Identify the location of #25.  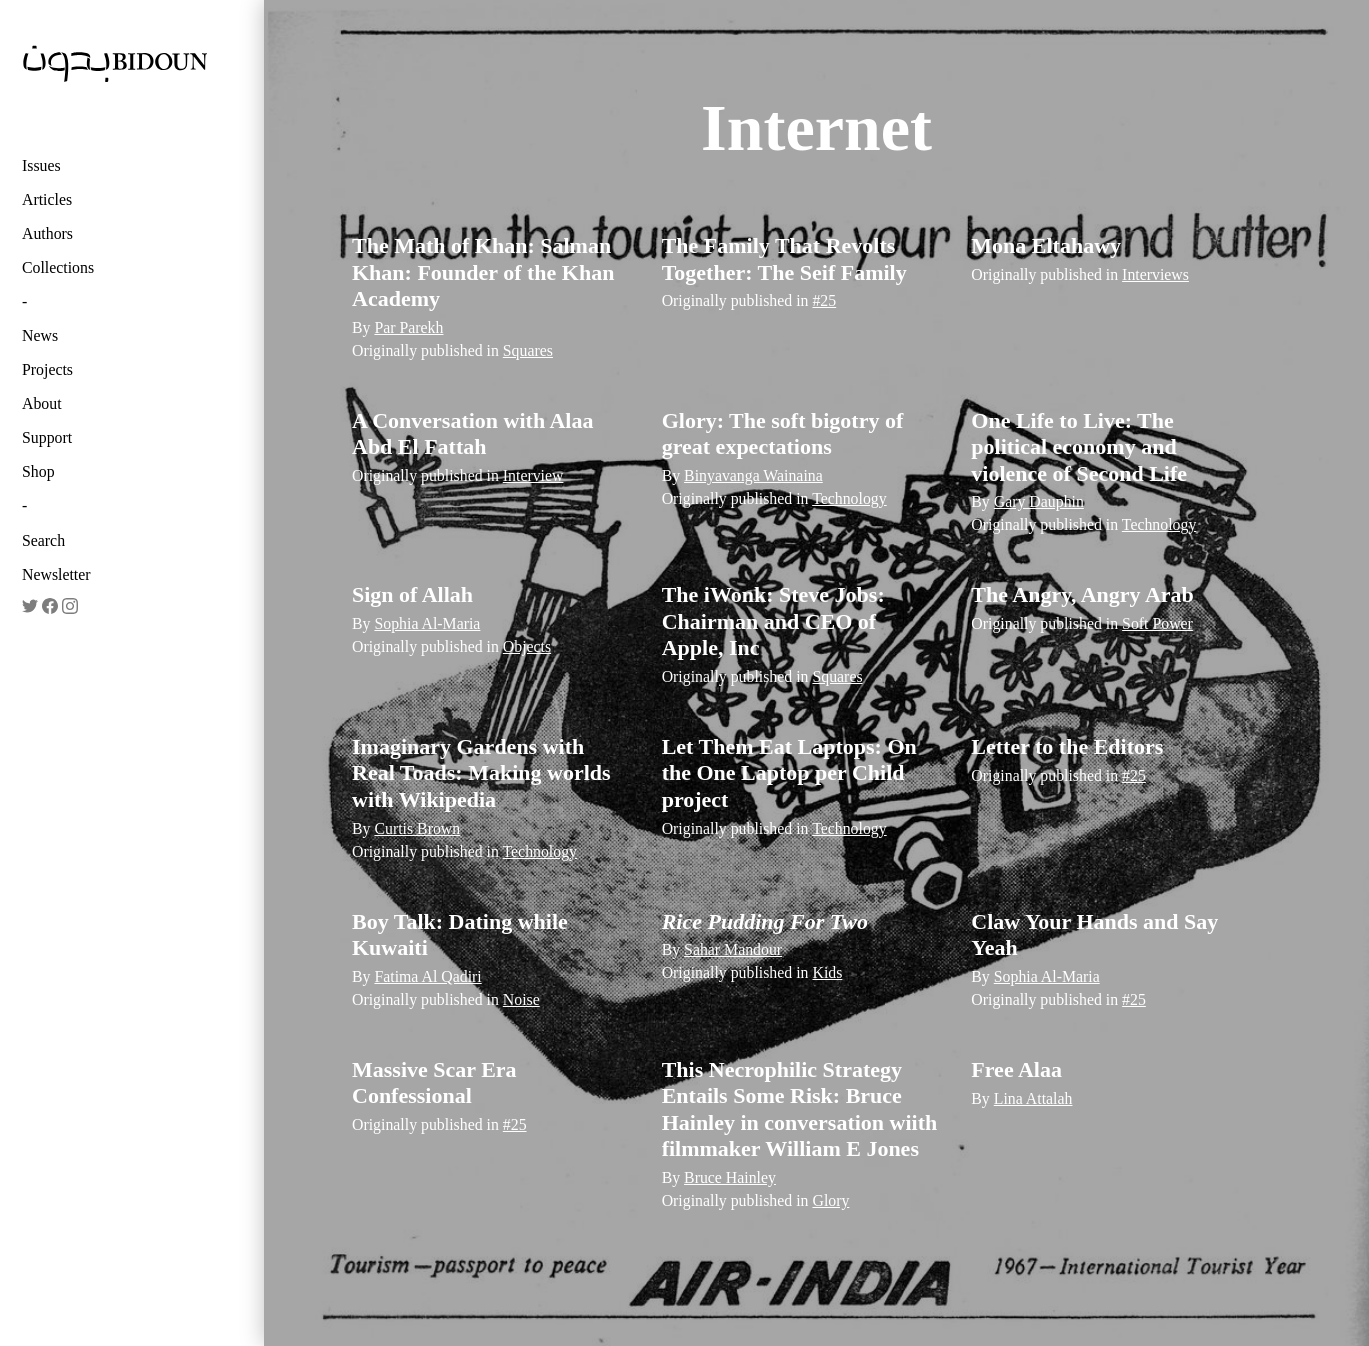
(824, 300).